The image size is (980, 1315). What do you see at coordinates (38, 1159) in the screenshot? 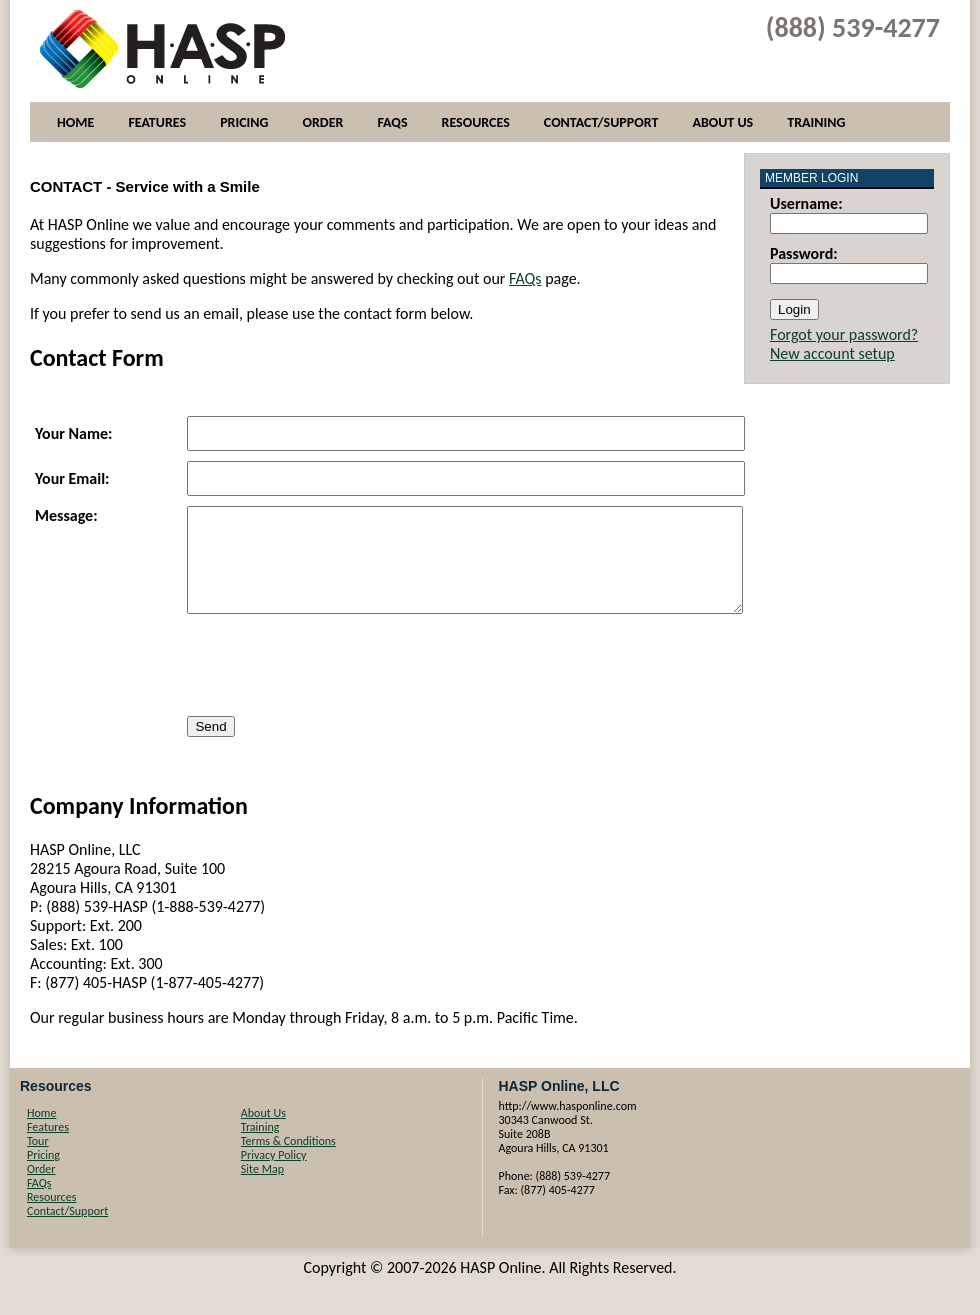
I see `Tour` at bounding box center [38, 1159].